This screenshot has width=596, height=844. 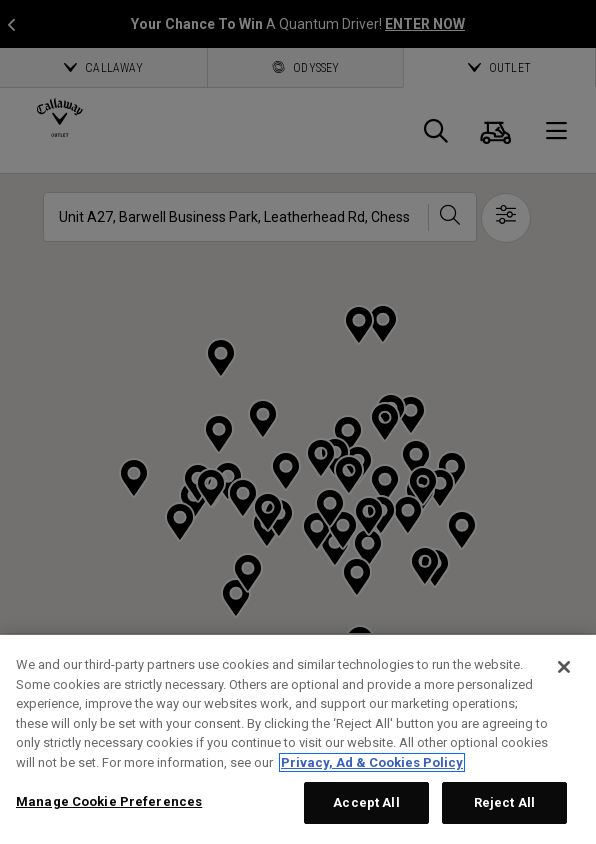 What do you see at coordinates (298, 739) in the screenshot?
I see `[region]` at bounding box center [298, 739].